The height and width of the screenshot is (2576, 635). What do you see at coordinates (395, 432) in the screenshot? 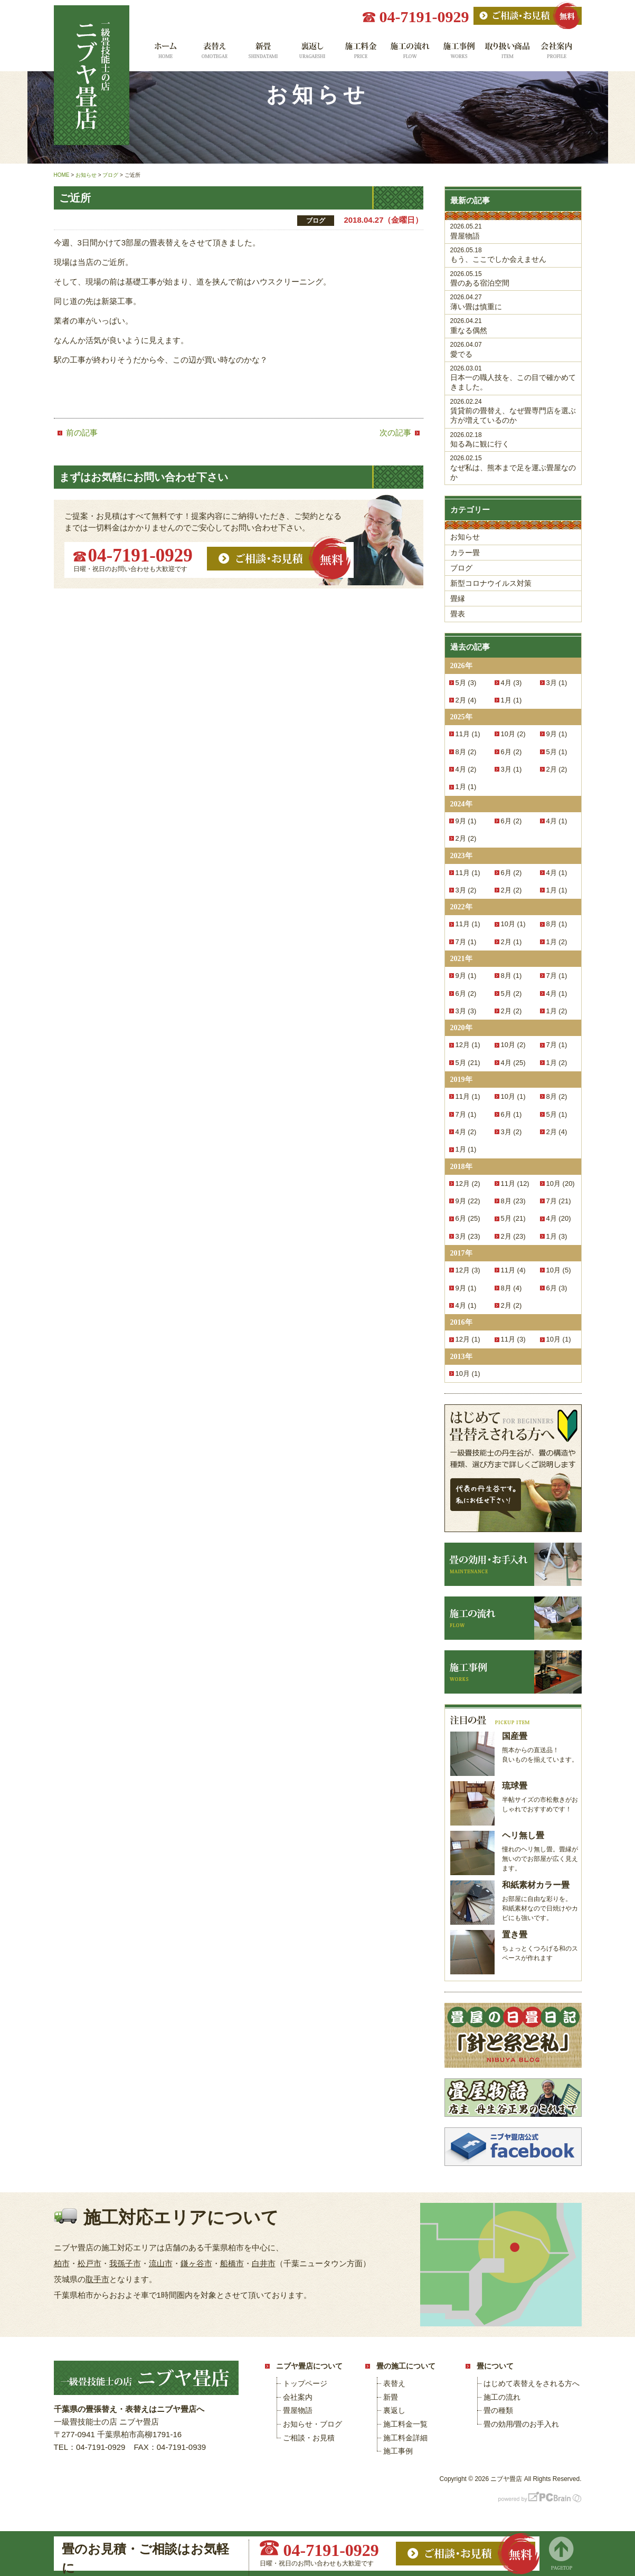
I see `次の記事` at bounding box center [395, 432].